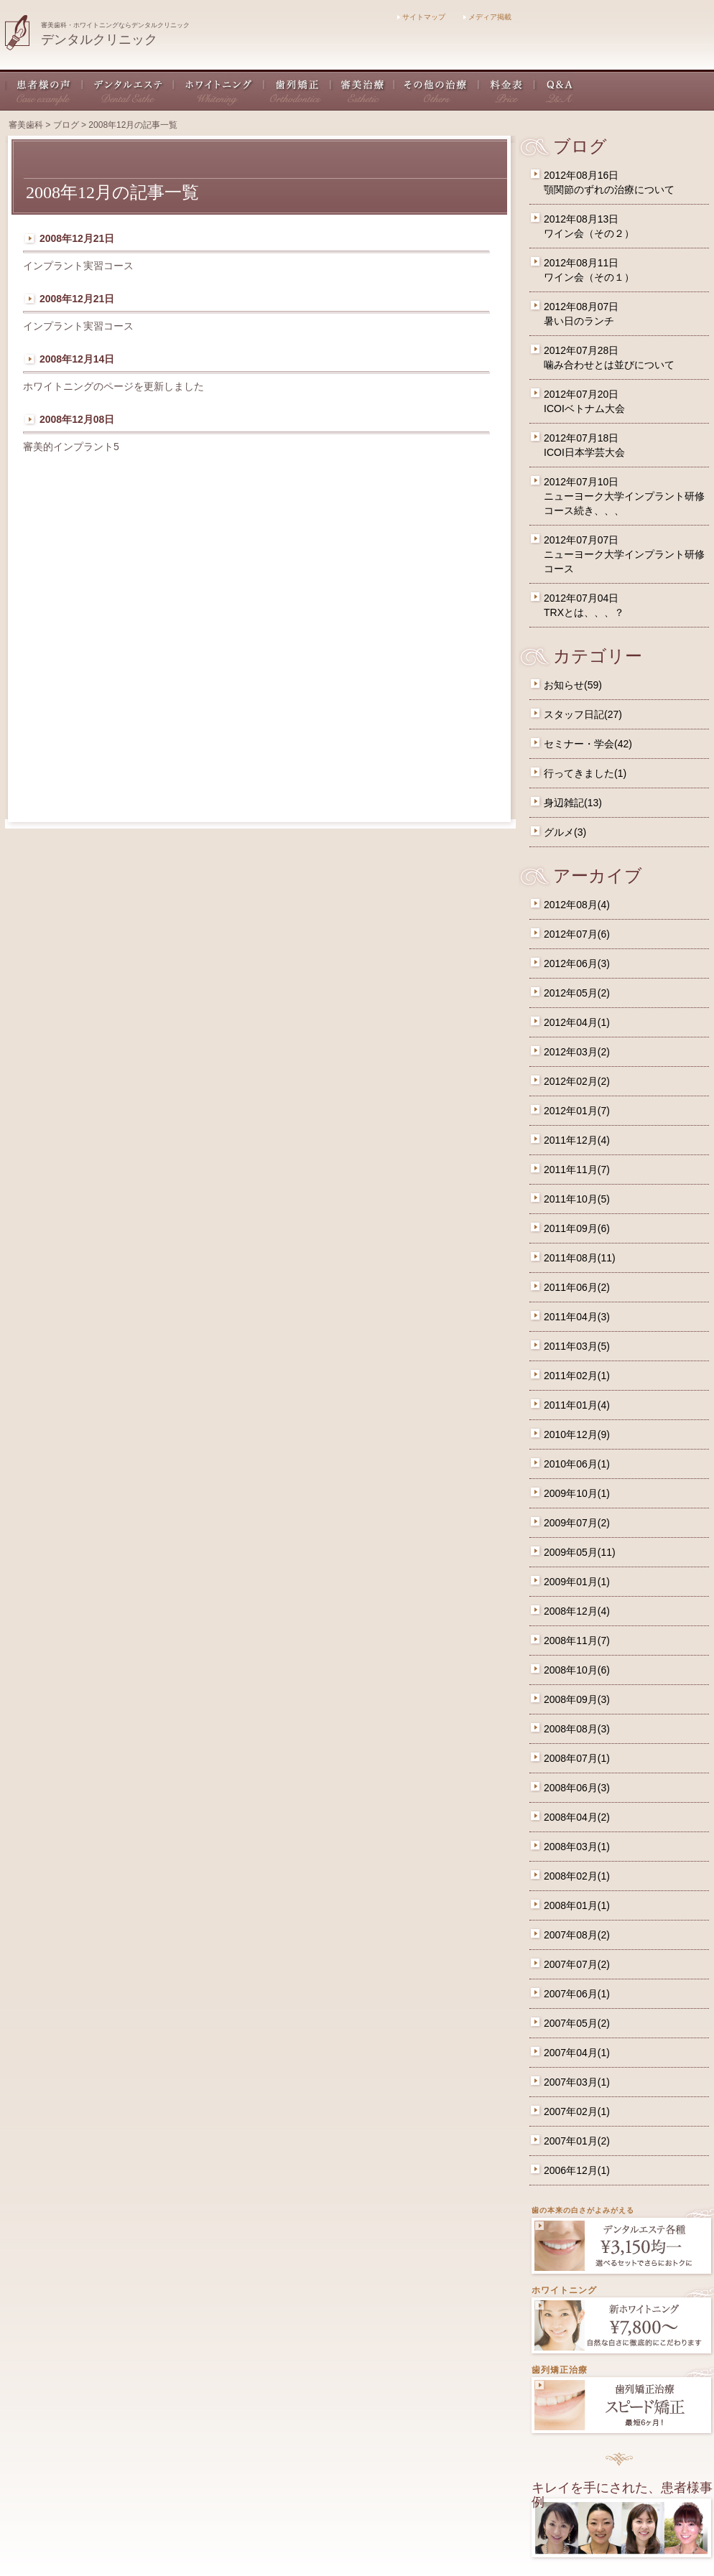 Image resolution: width=714 pixels, height=2576 pixels. Describe the element at coordinates (584, 445) in the screenshot. I see `2012年07月18日ICOI日本学芸大会` at that location.